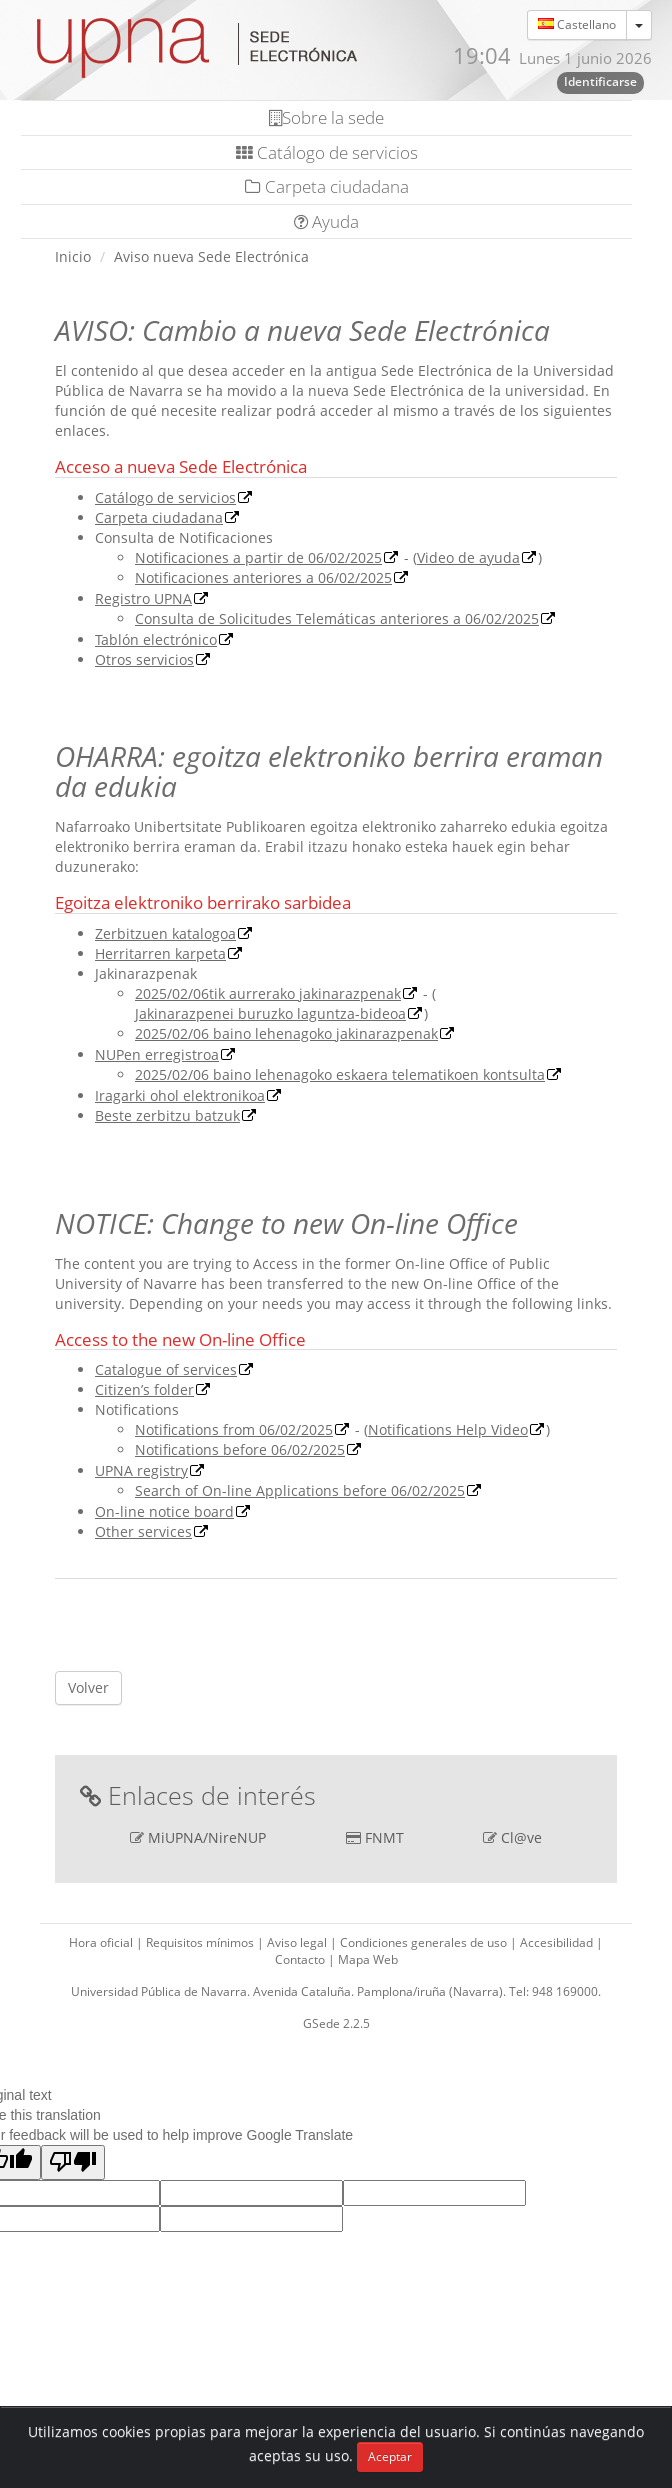  What do you see at coordinates (157, 1054) in the screenshot?
I see `NUPen erregistroa` at bounding box center [157, 1054].